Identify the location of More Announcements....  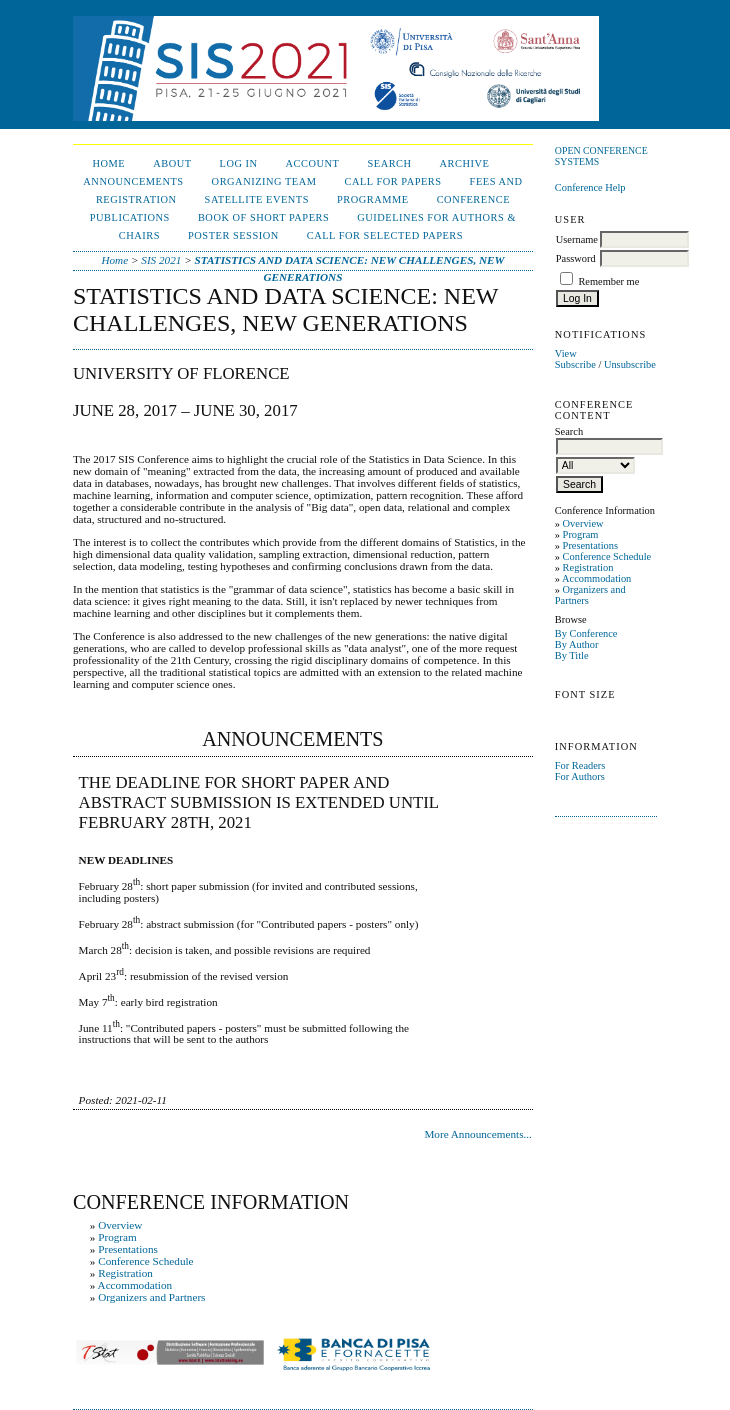
(478, 1134).